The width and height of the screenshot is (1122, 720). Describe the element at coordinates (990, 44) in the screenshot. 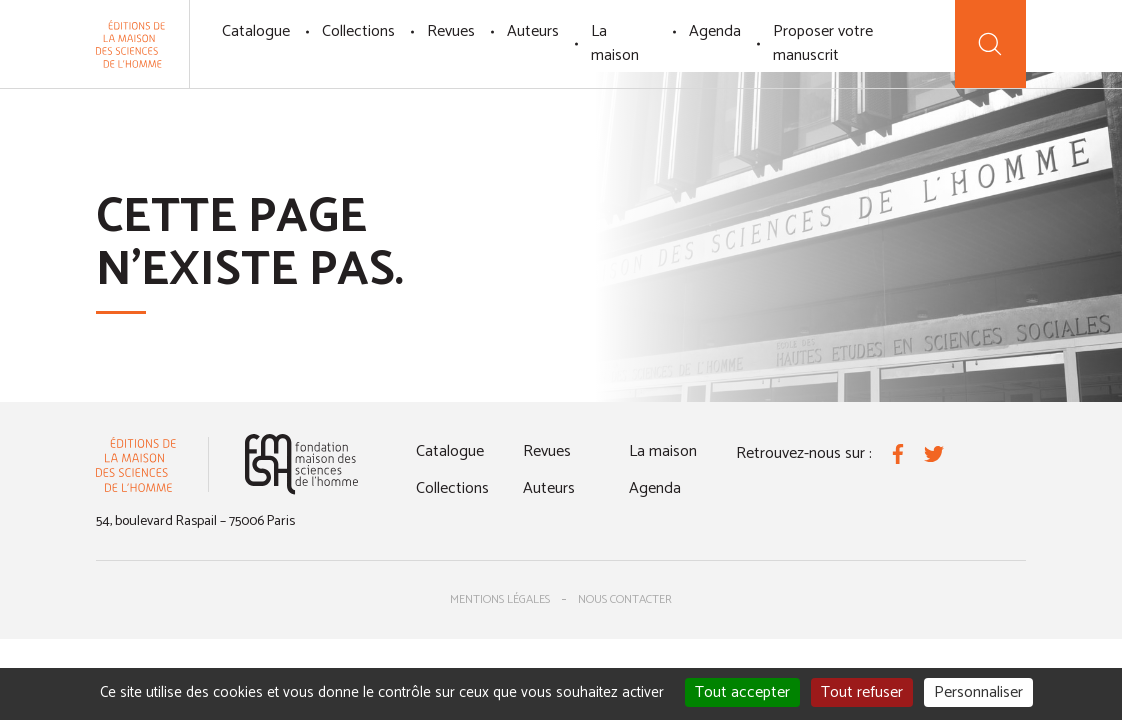

I see `[Recherche]` at that location.